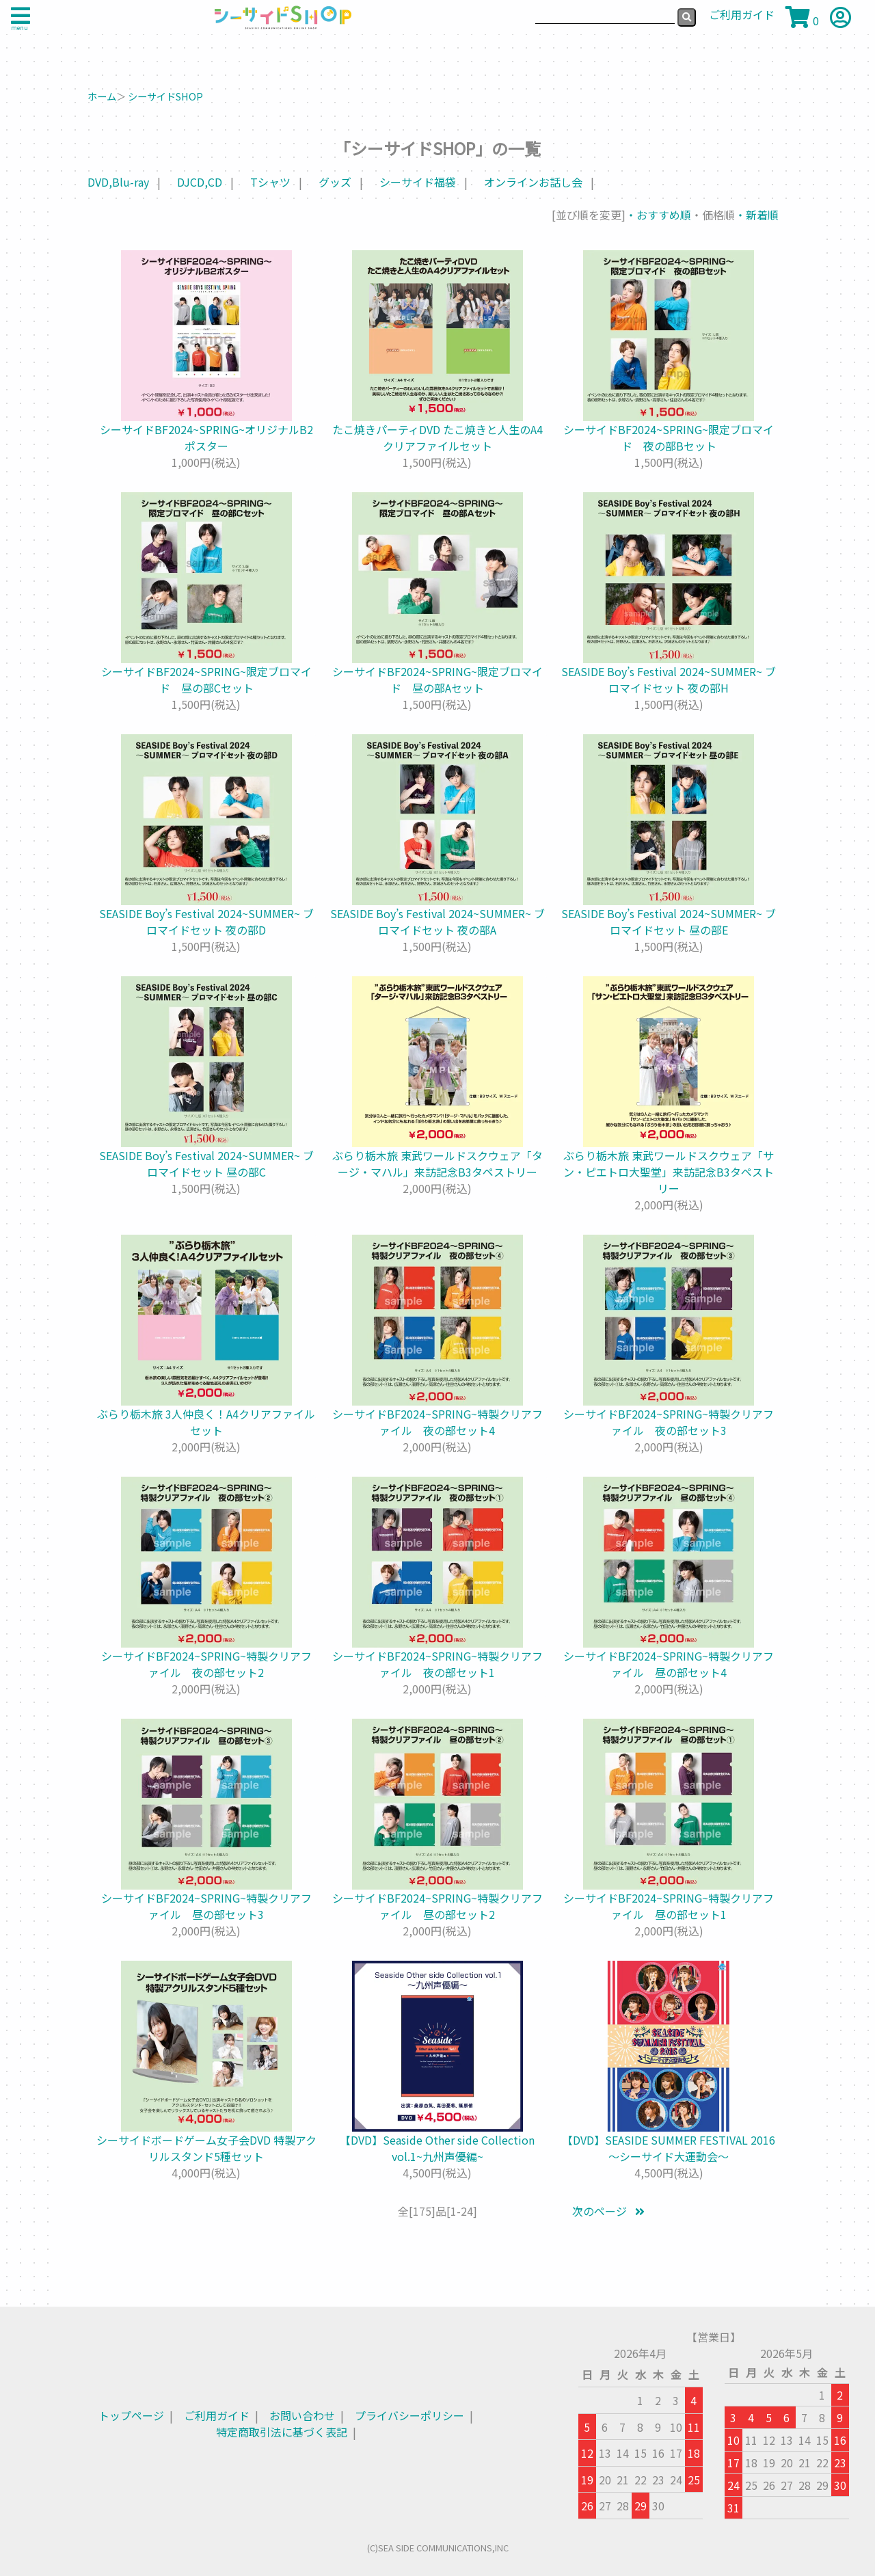 This screenshot has height=2576, width=875. Describe the element at coordinates (206, 921) in the screenshot. I see `SEASIDE Boy’s Festival 2024~SUMMER~ ブロマイドセット 夜の部D` at that location.